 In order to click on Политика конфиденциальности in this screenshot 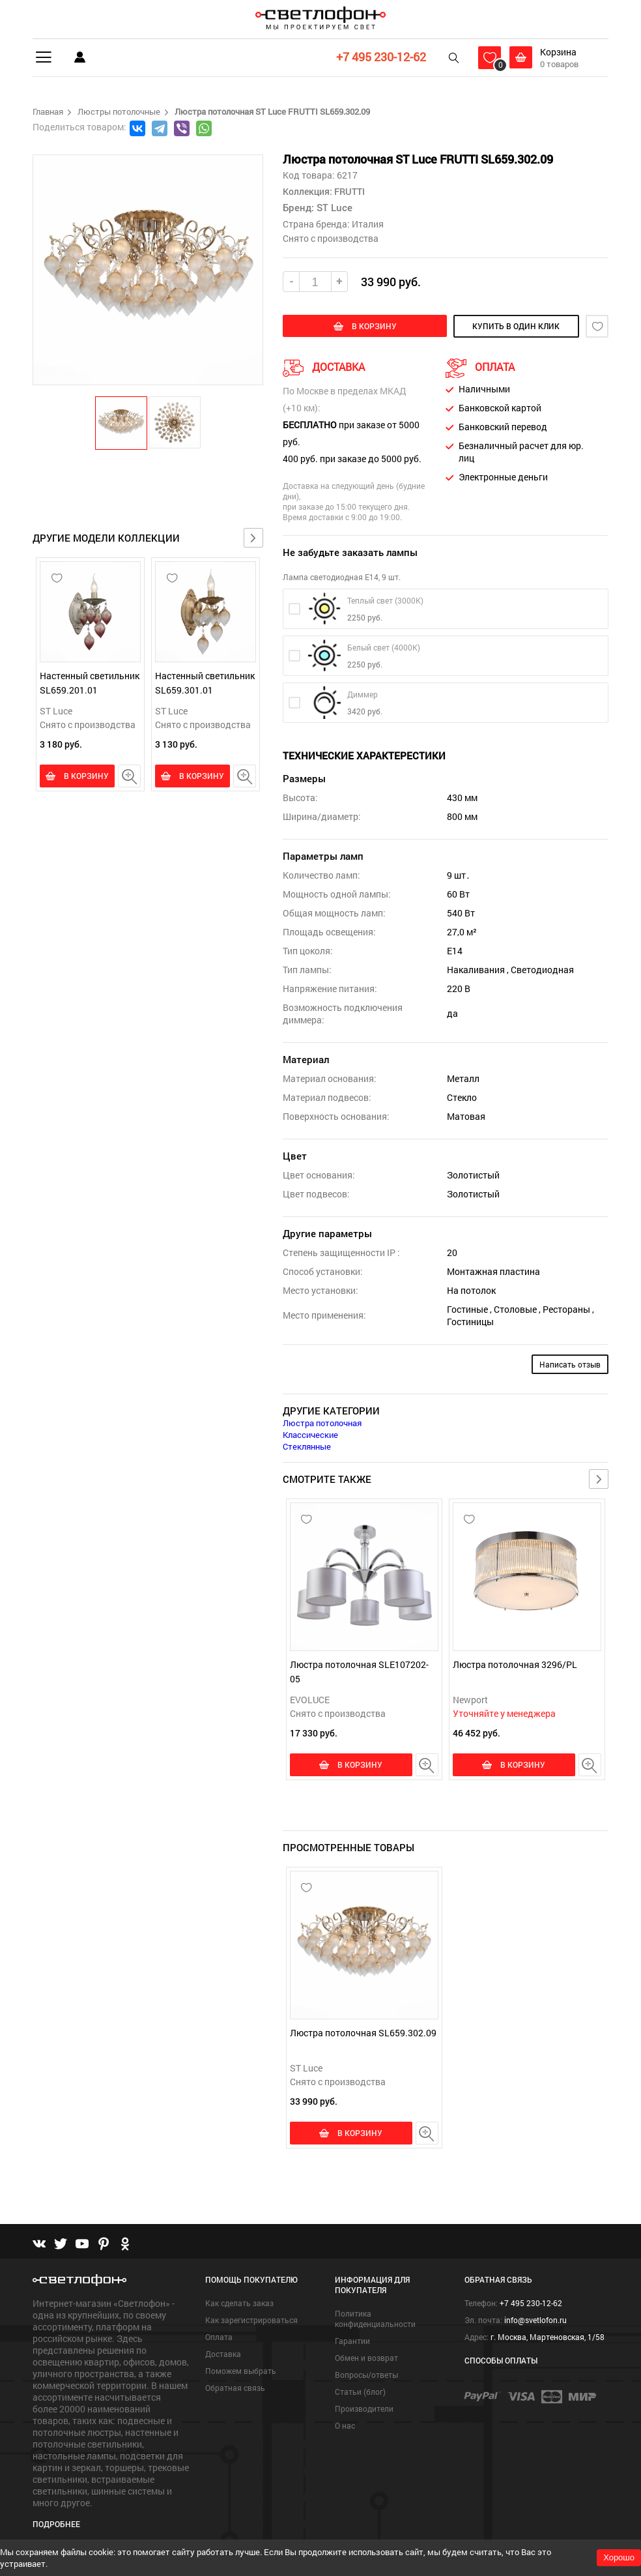, I will do `click(375, 2316)`.